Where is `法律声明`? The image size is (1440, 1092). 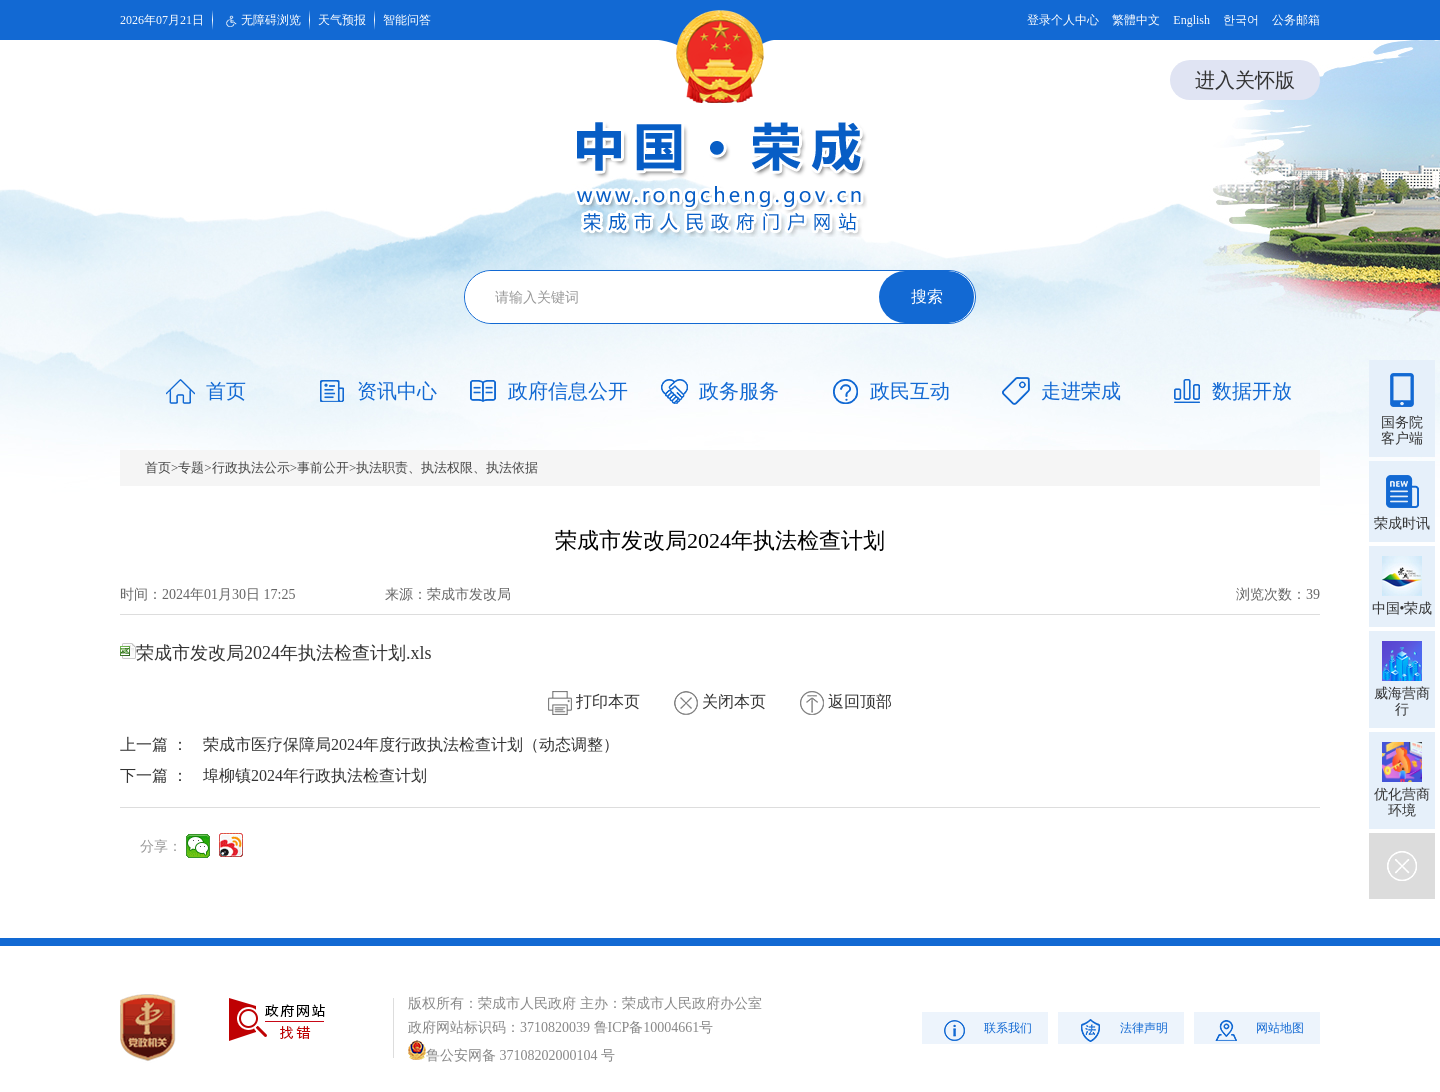 法律声明 is located at coordinates (1121, 1029).